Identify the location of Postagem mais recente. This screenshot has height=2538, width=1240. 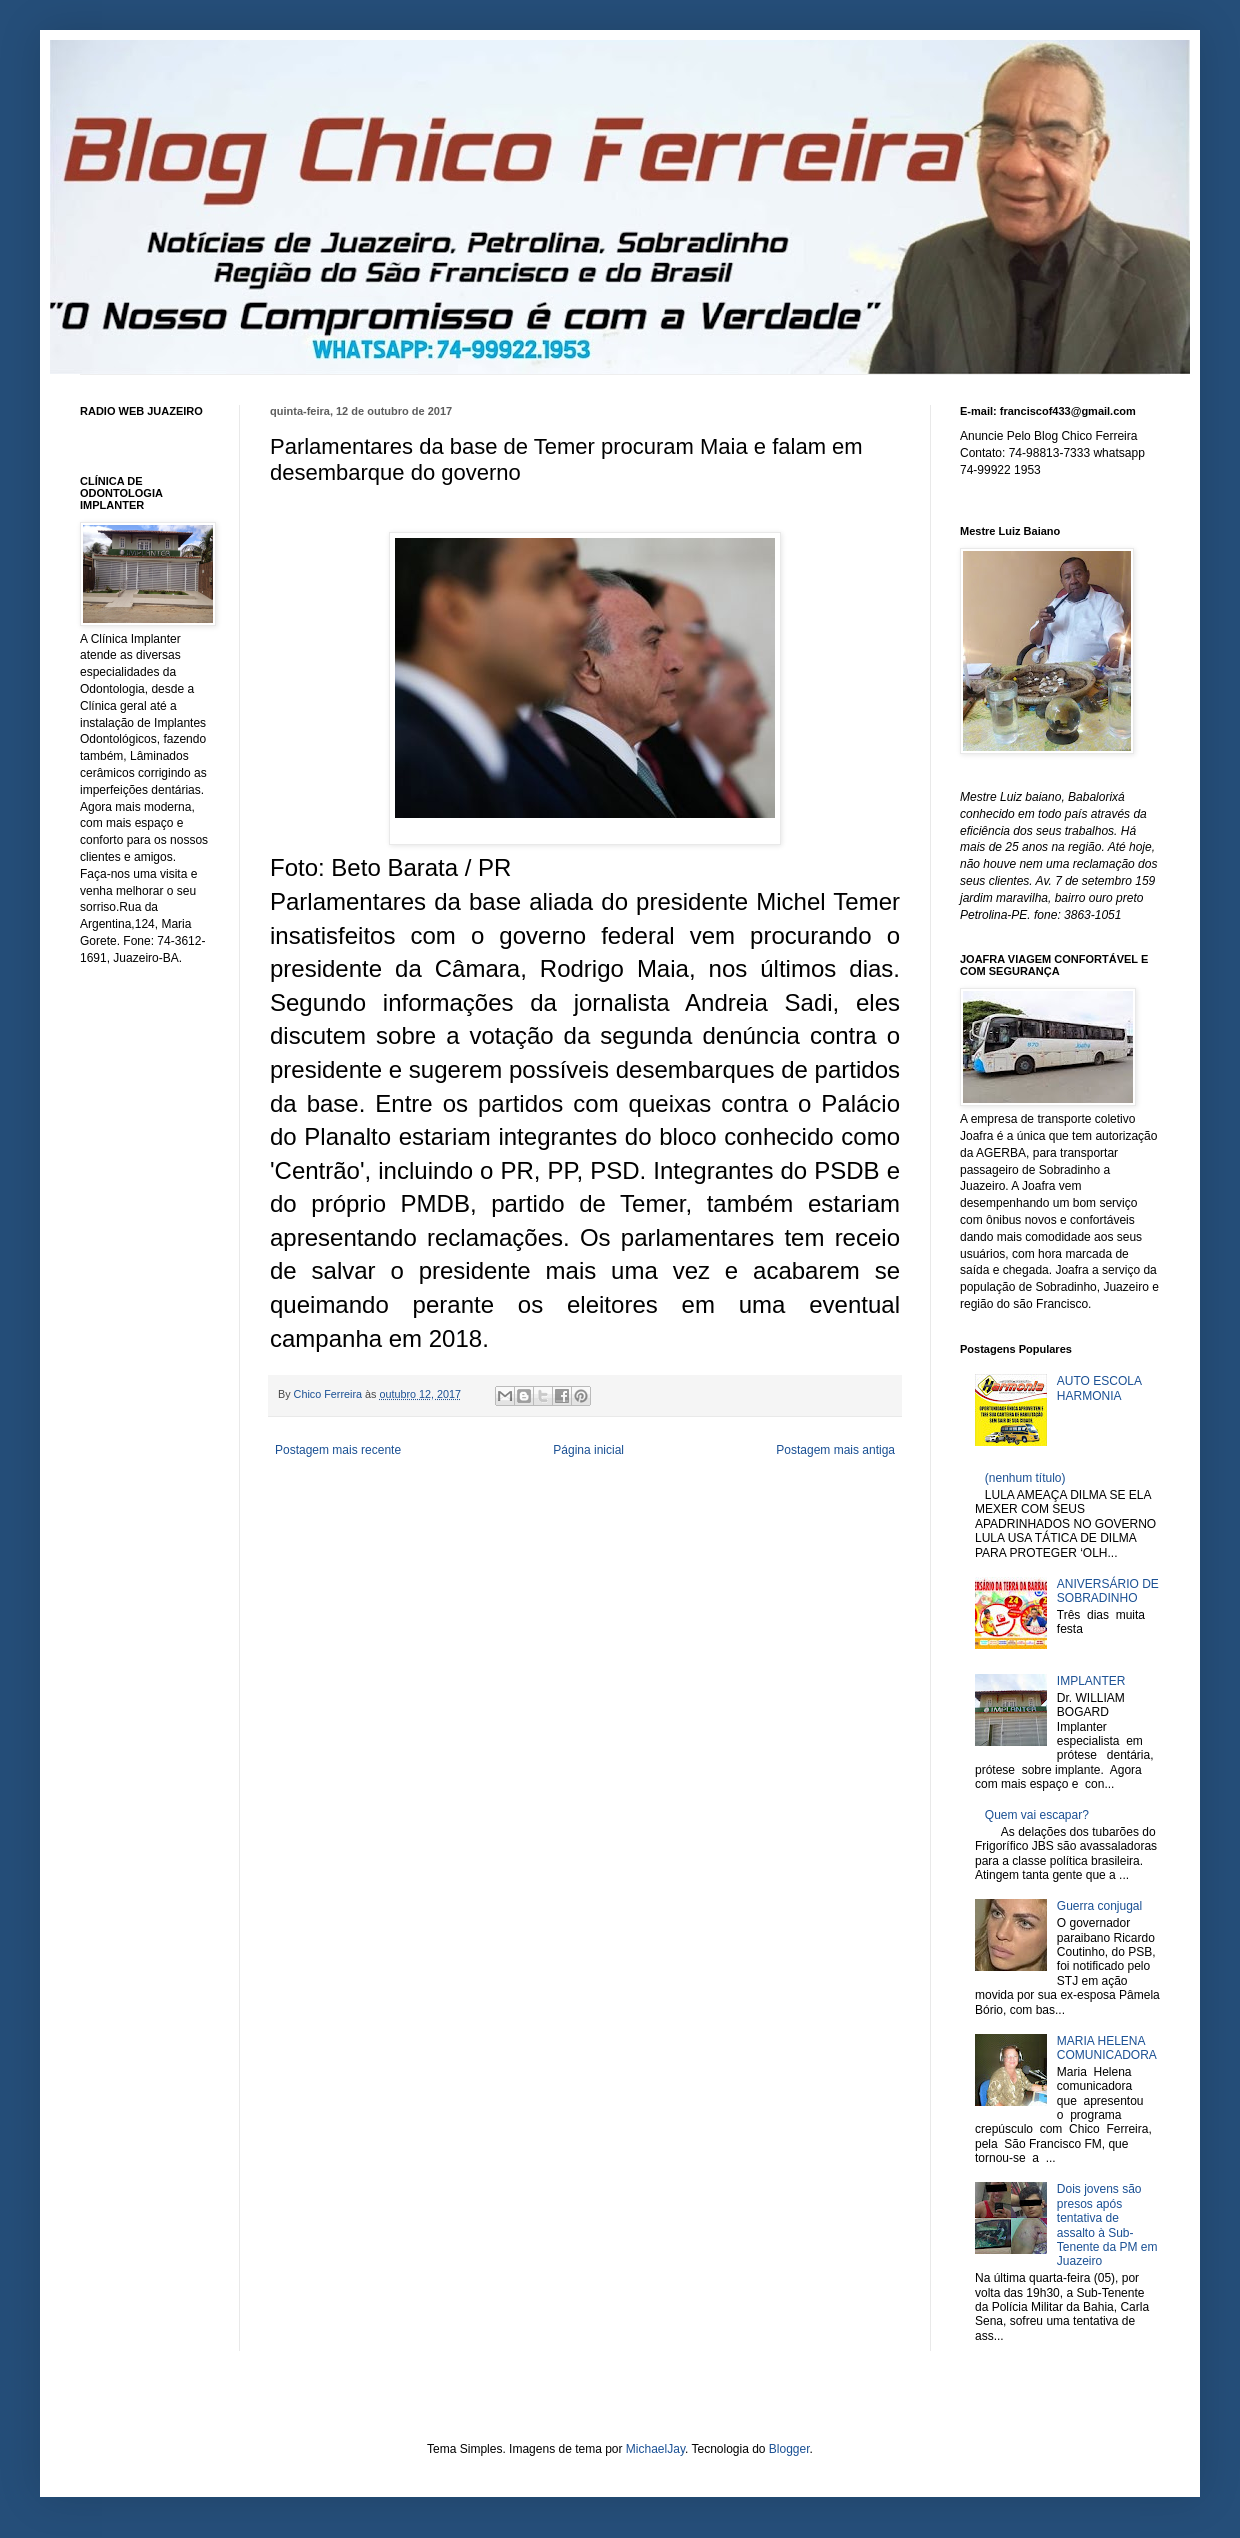
(338, 1450).